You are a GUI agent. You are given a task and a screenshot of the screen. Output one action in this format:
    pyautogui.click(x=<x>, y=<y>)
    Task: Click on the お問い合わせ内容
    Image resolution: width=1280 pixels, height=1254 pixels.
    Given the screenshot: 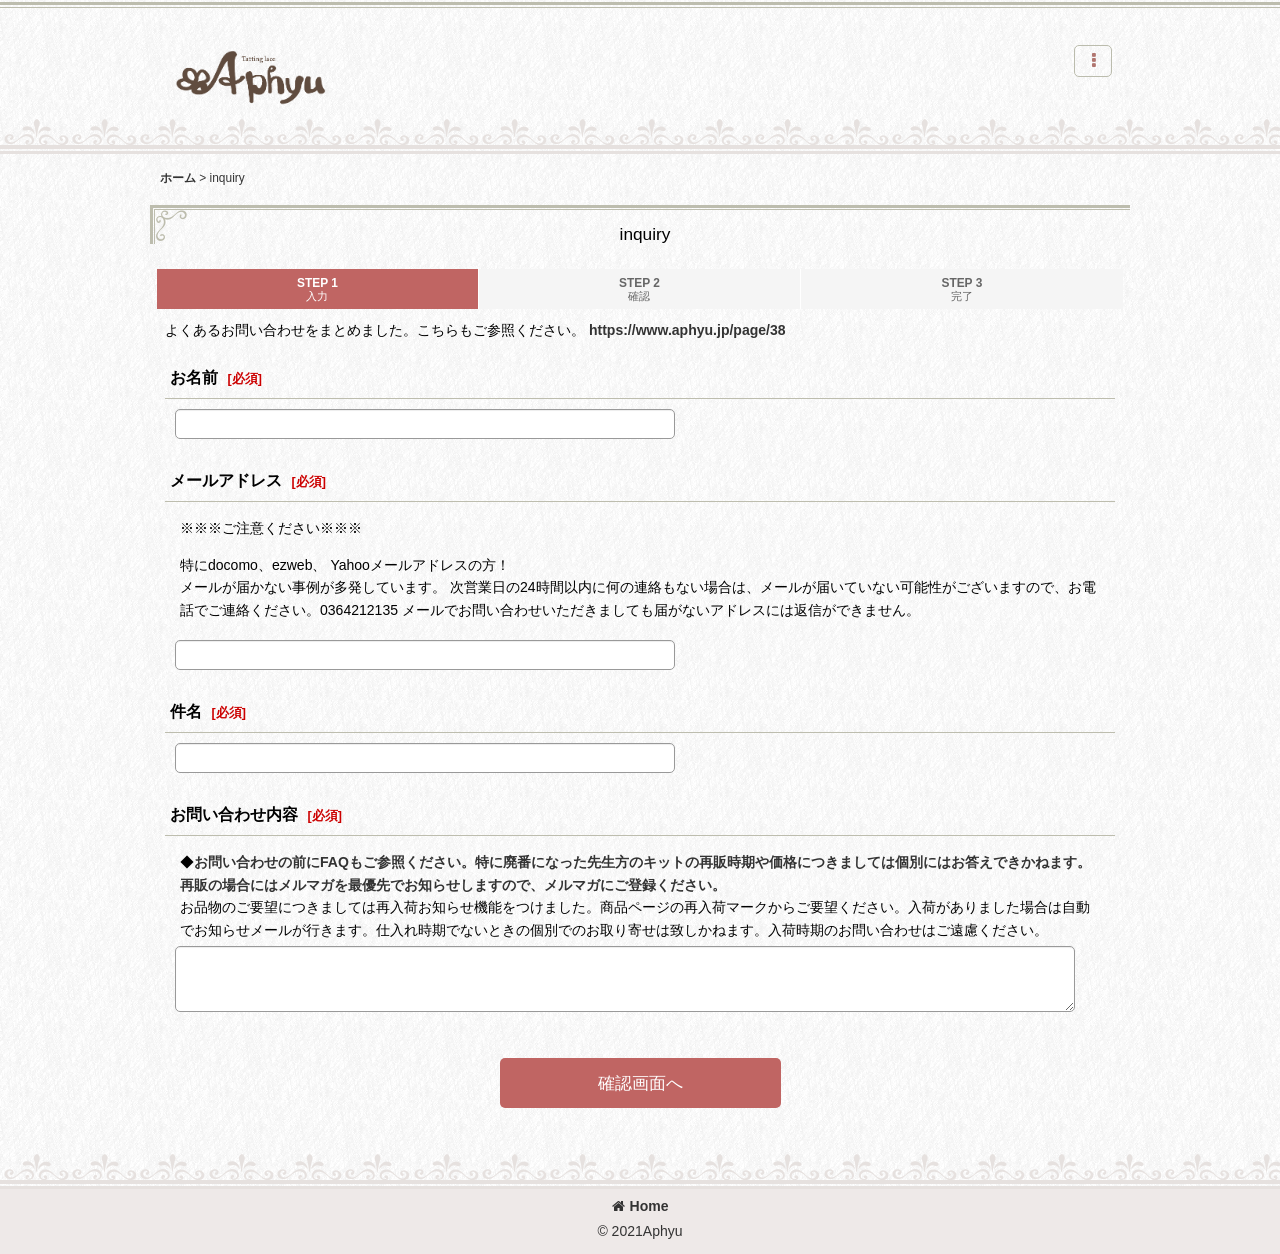 What is the action you would take?
    pyautogui.click(x=234, y=814)
    